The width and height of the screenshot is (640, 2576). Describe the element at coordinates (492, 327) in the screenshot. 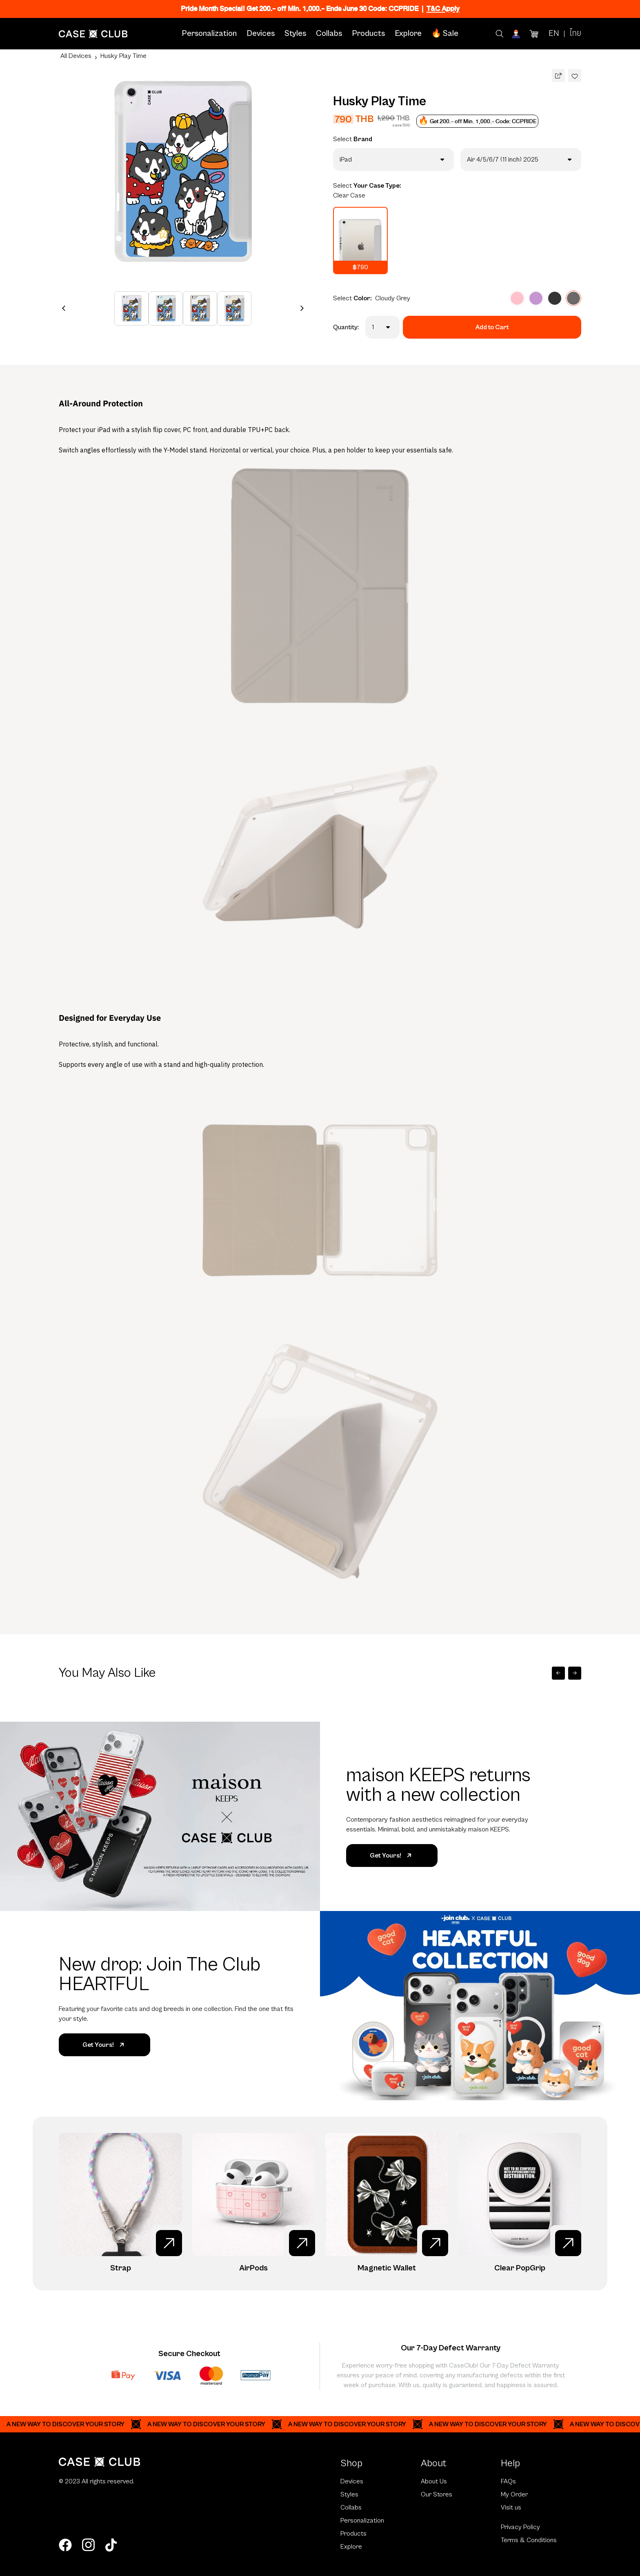

I see `Add to Cart` at that location.